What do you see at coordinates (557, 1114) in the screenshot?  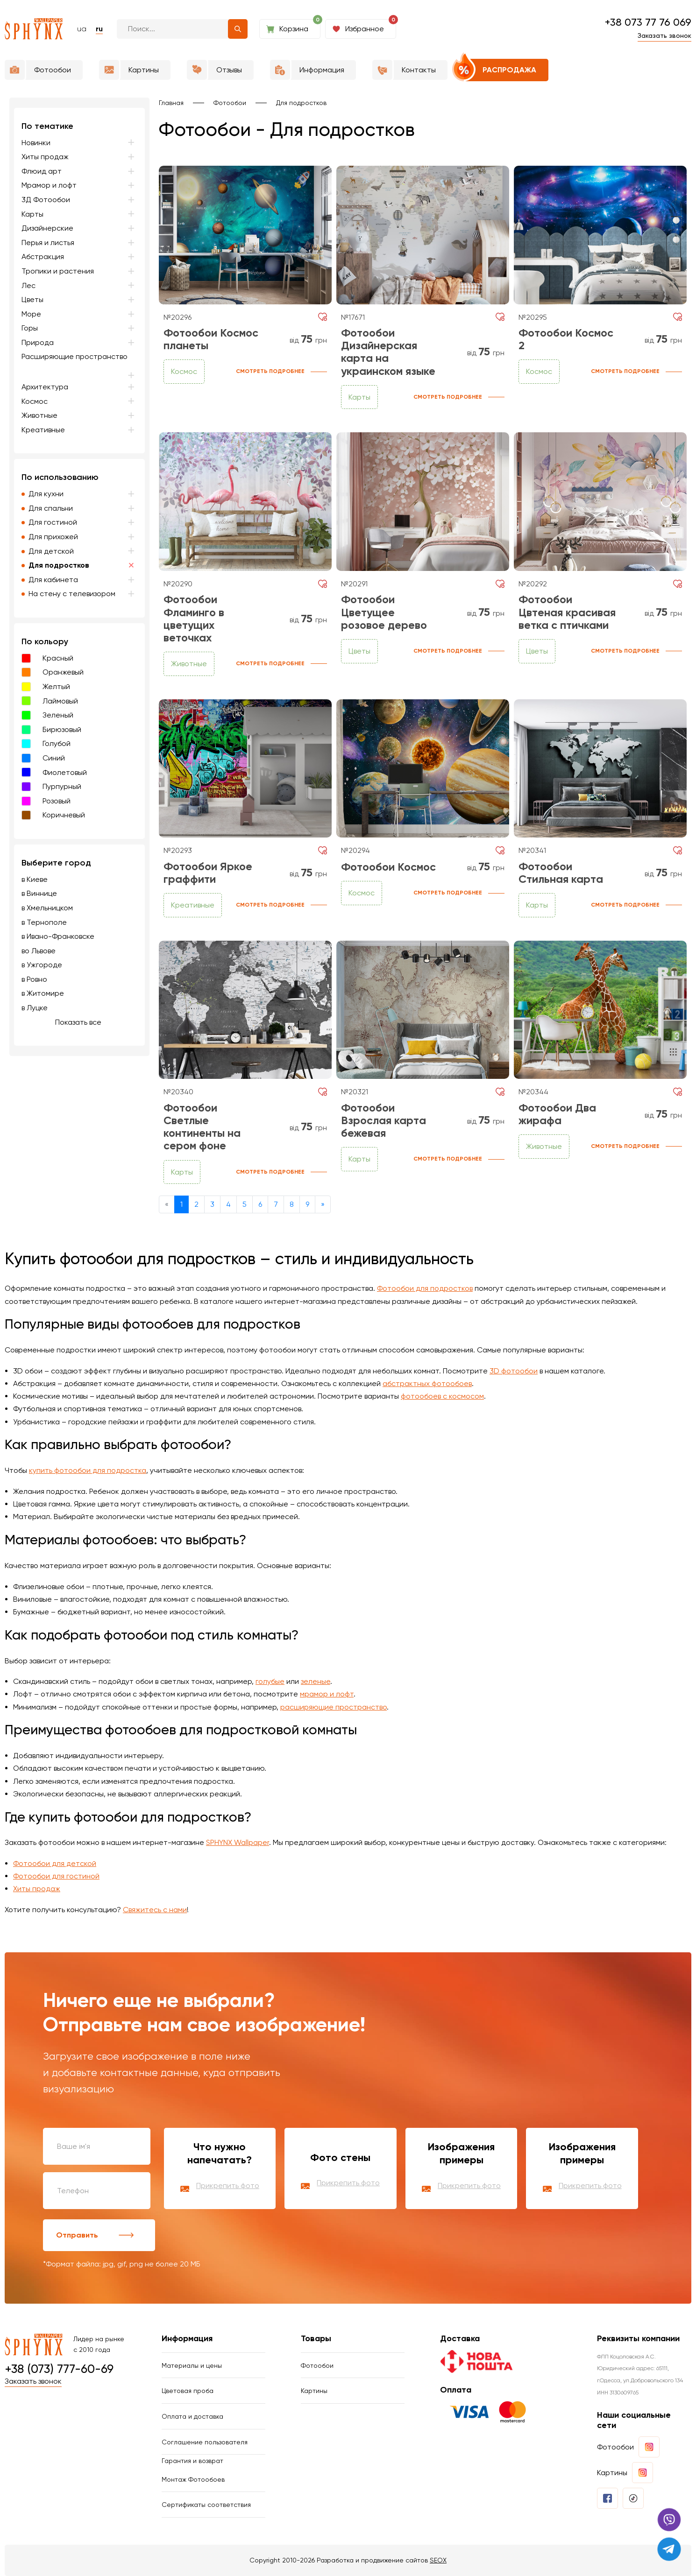 I see `Фотообои Два жирафа` at bounding box center [557, 1114].